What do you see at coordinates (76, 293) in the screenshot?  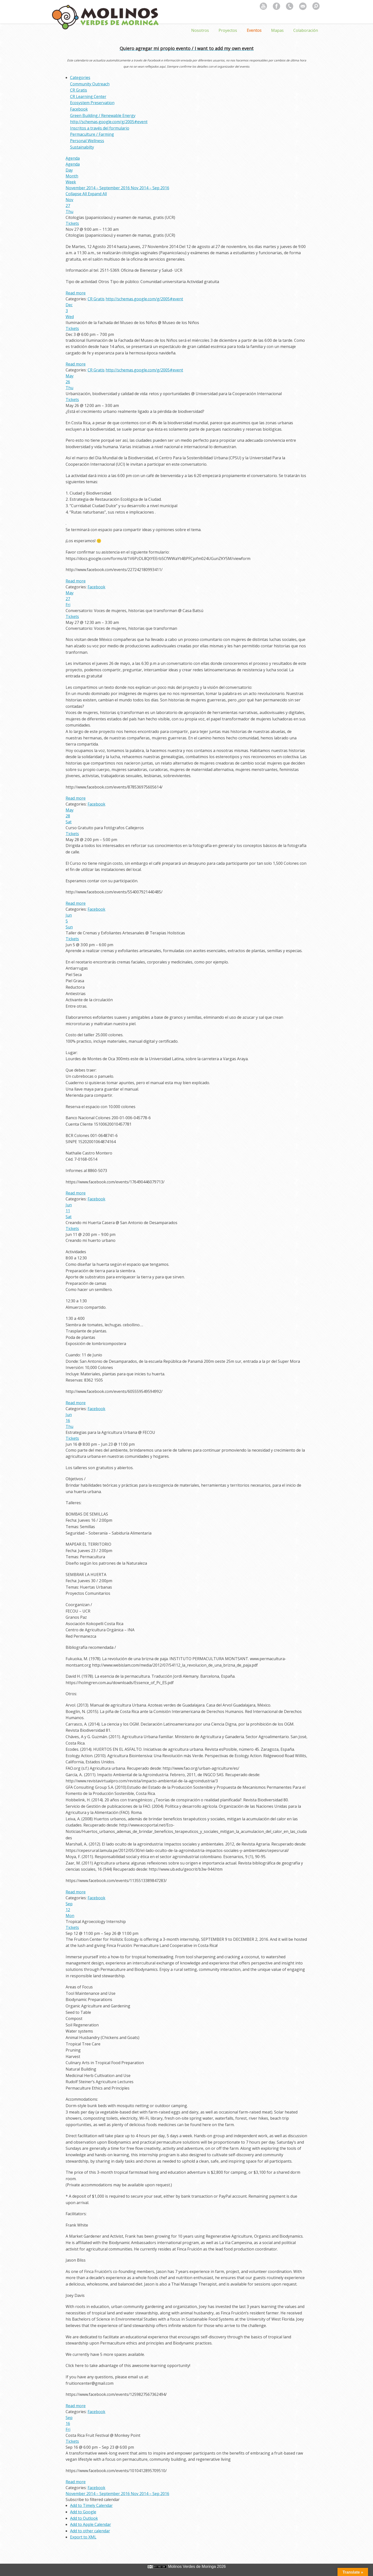 I see `Read more` at bounding box center [76, 293].